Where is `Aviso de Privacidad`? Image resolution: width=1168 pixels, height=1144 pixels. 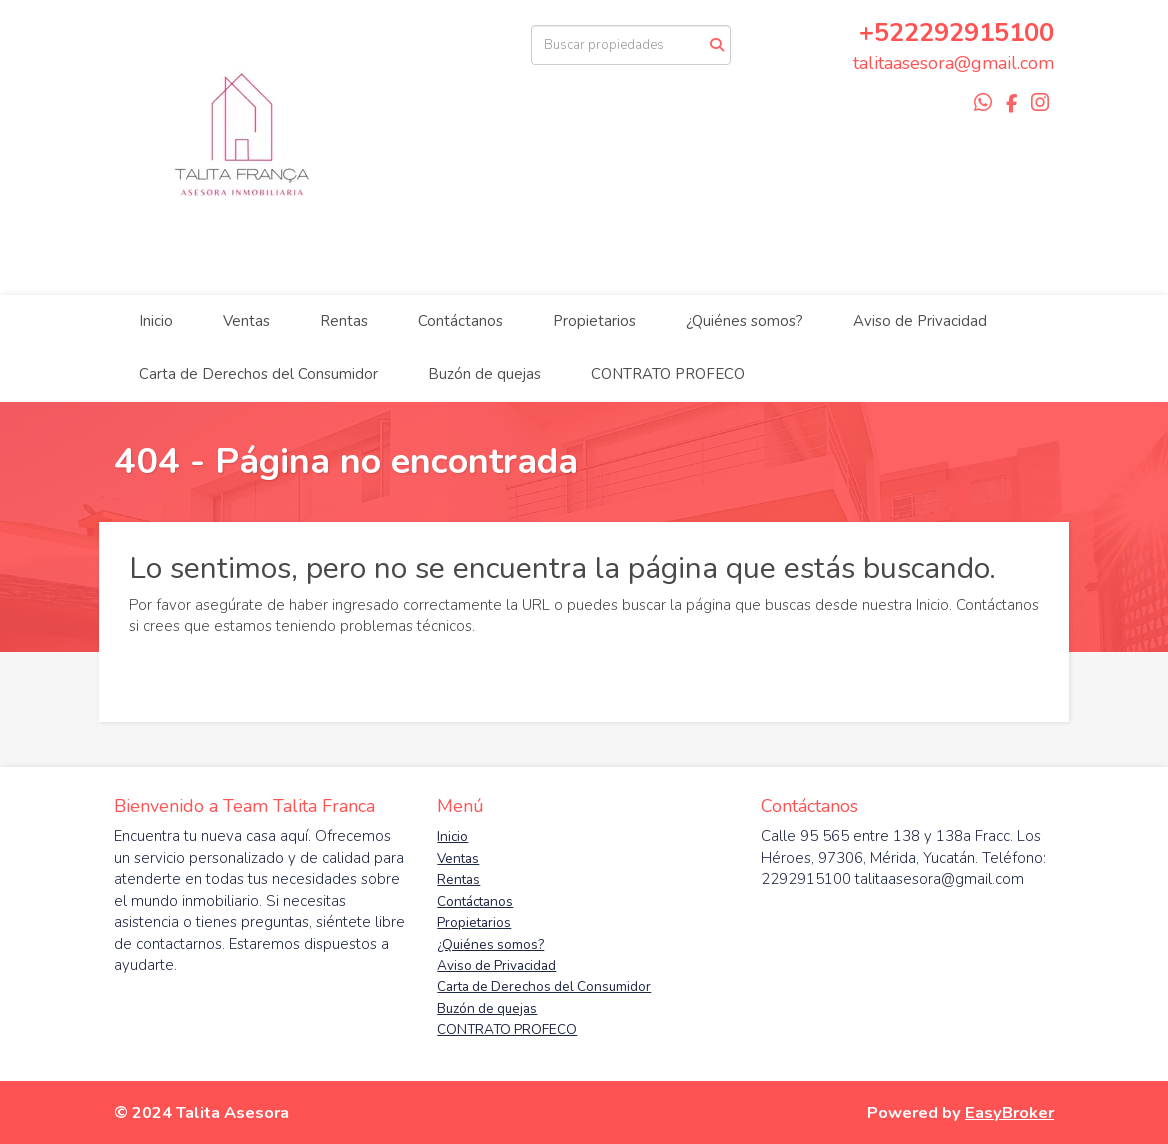
Aviso de Privacidad is located at coordinates (920, 321).